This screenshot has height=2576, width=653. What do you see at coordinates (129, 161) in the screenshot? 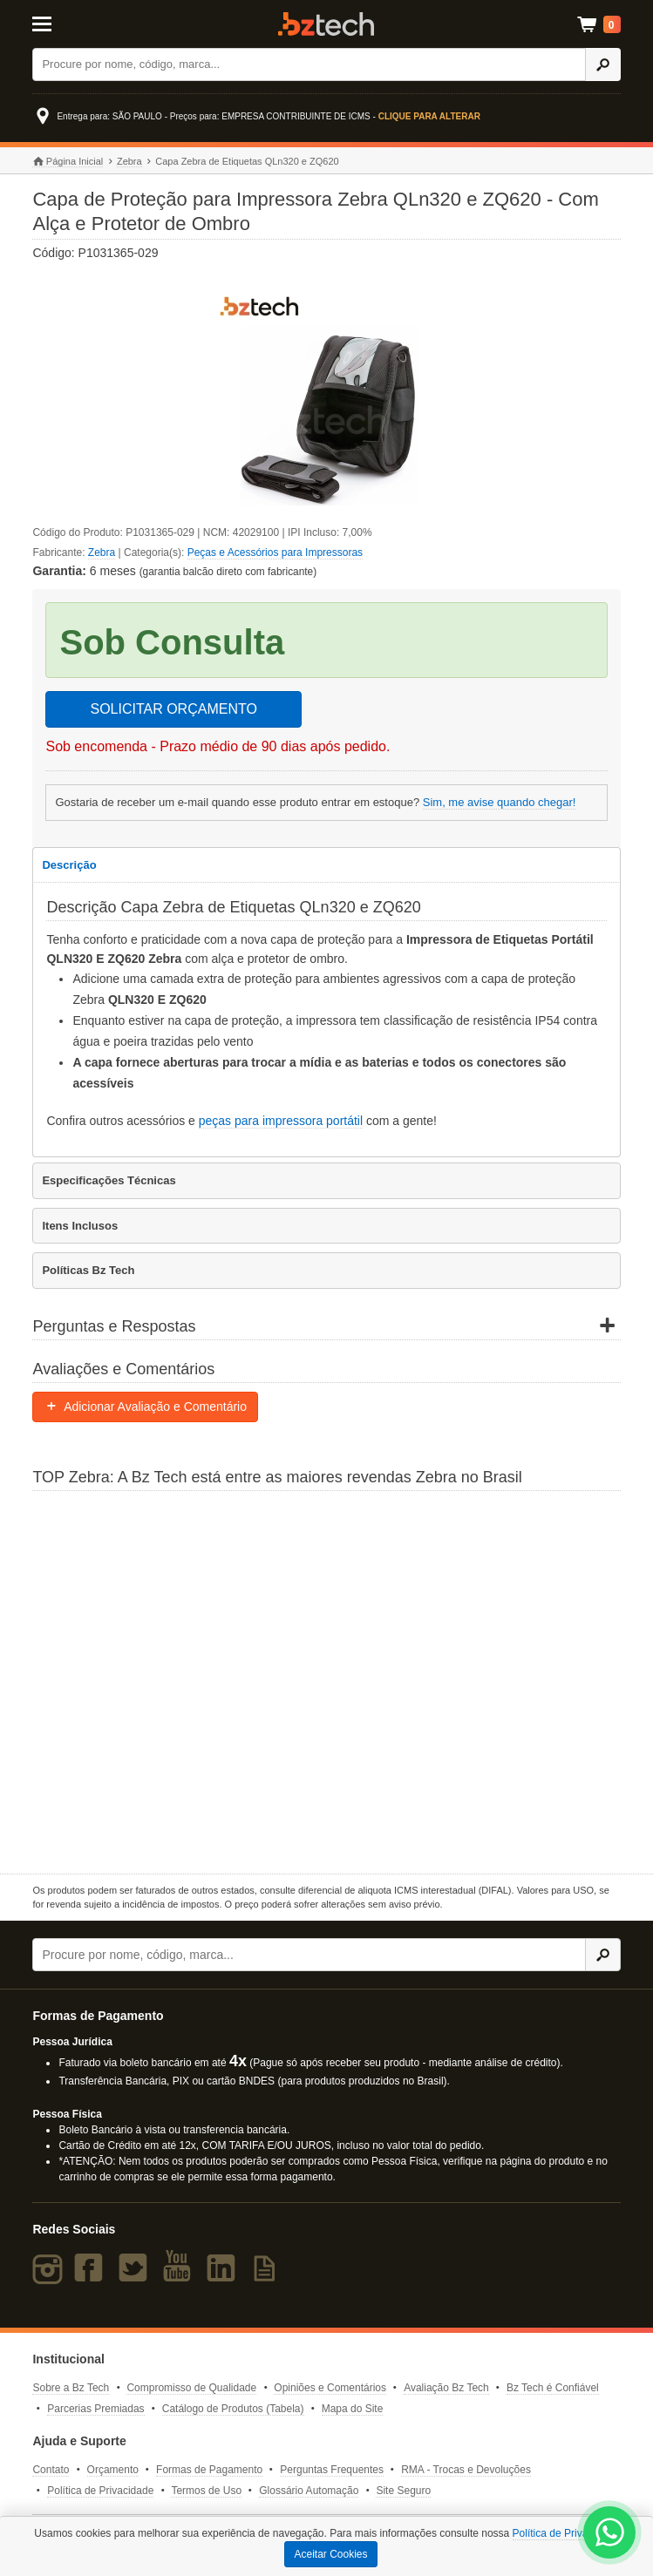
I see `Zebra` at bounding box center [129, 161].